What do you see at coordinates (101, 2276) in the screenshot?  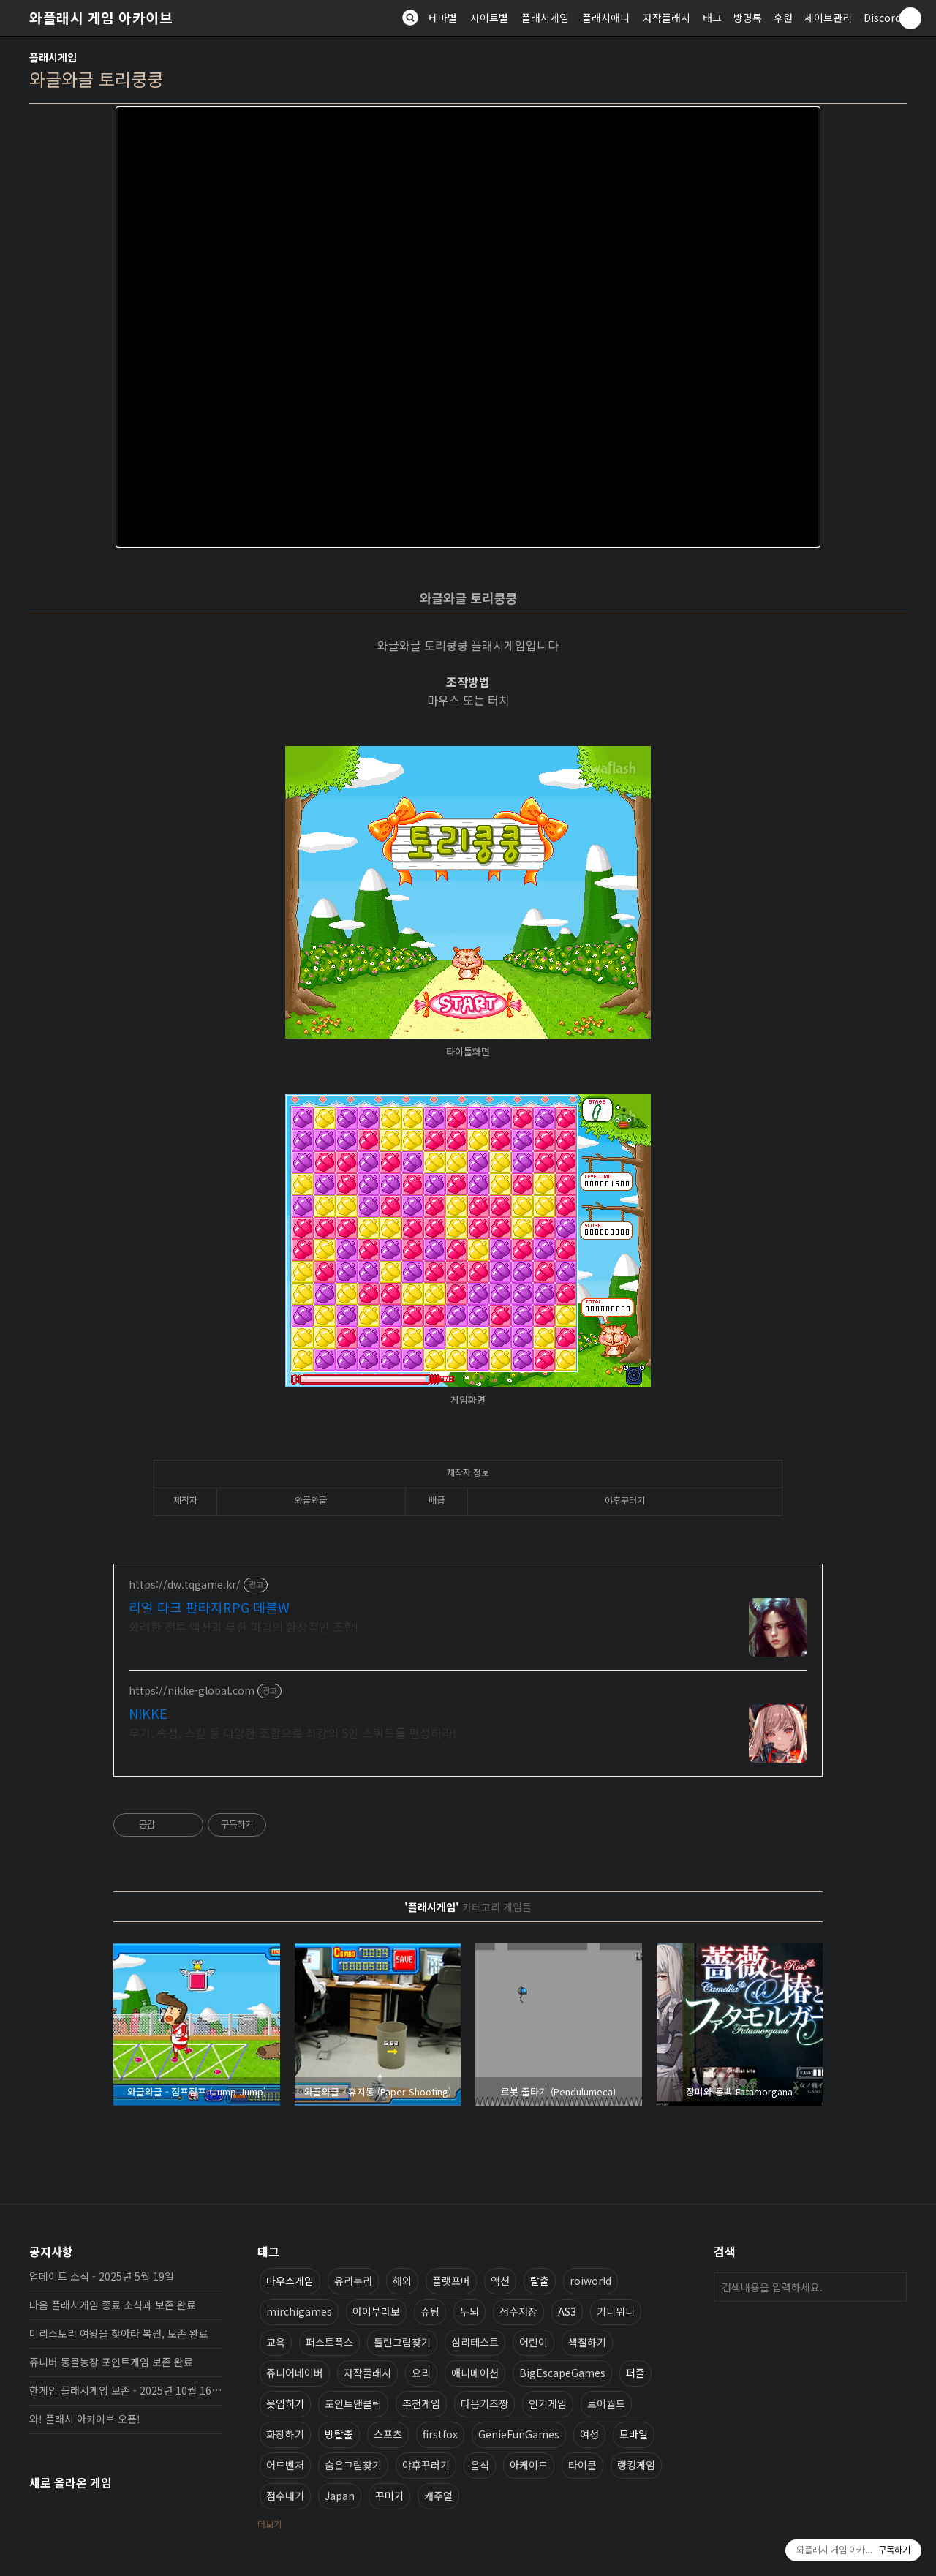 I see `업데이트 소식 - 2025년 5월 19일` at bounding box center [101, 2276].